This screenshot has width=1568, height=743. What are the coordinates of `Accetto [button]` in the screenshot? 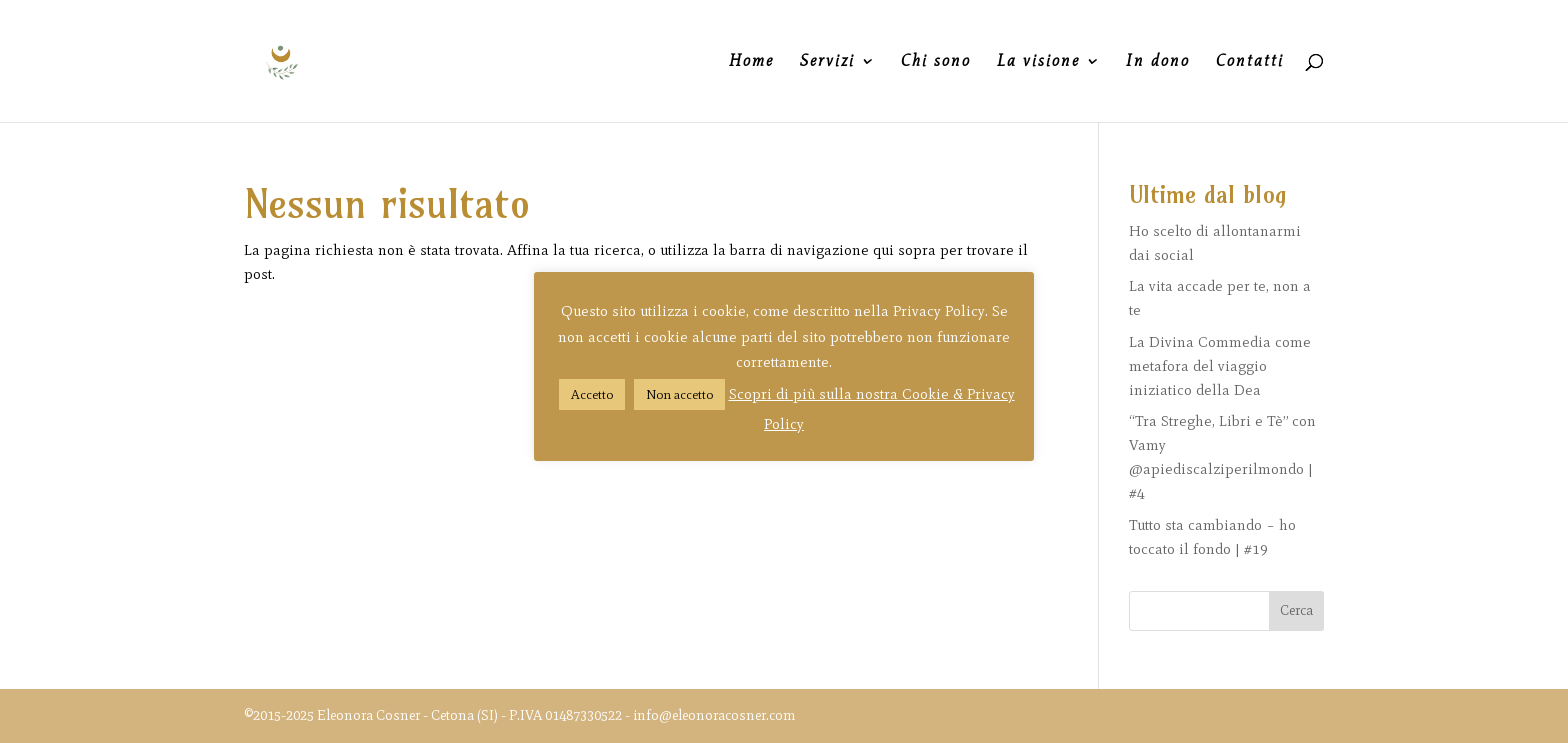 It's located at (592, 394).